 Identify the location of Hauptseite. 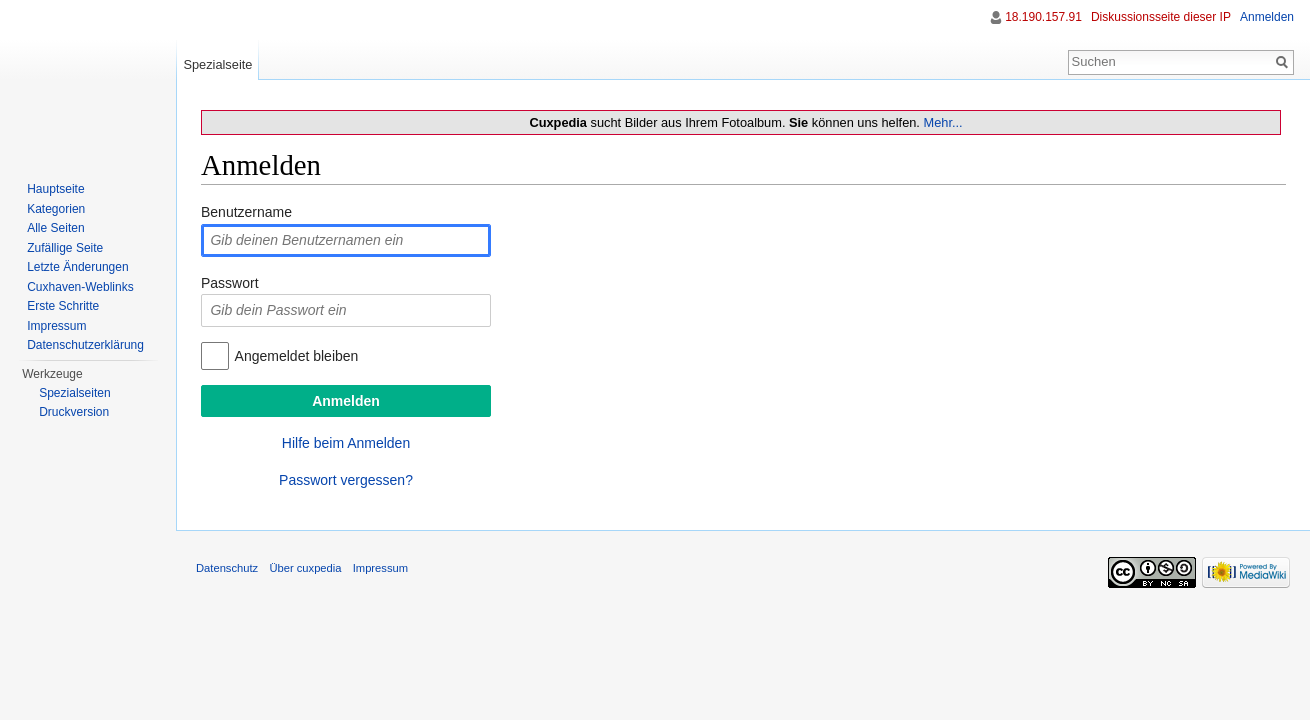
(55, 189).